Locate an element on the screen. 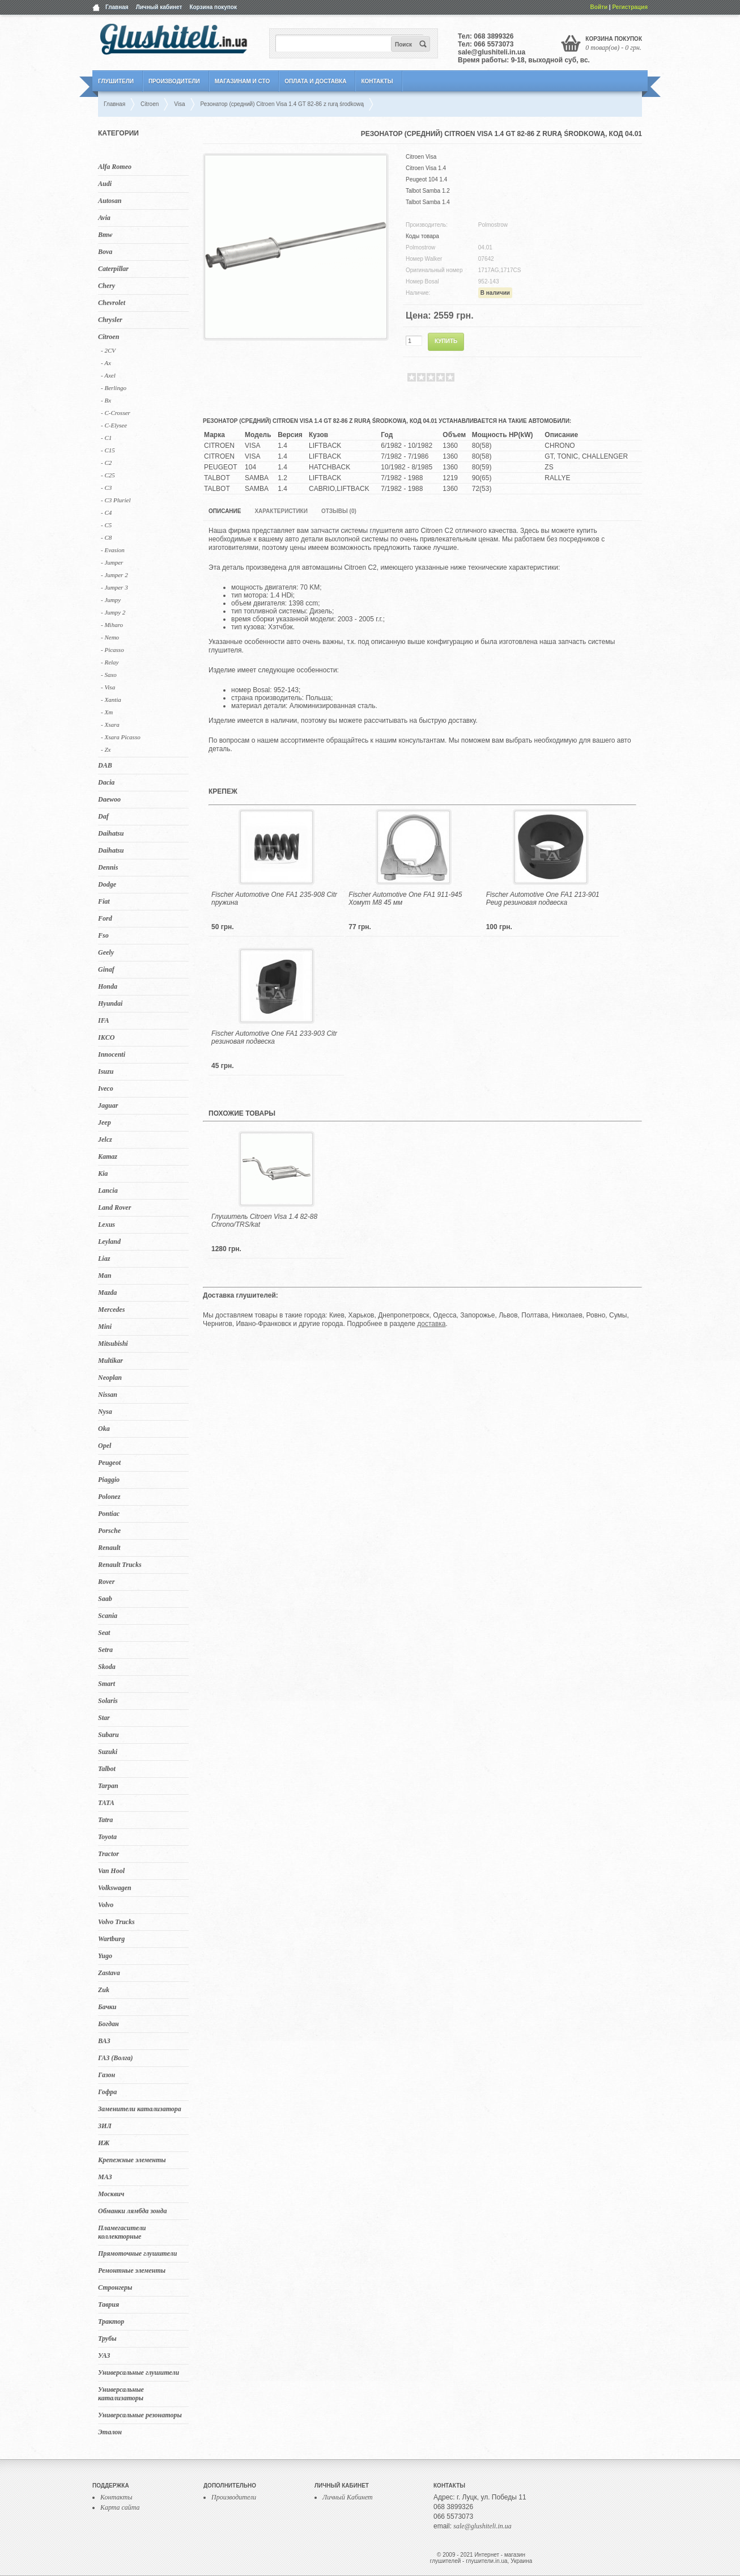 This screenshot has height=2576, width=740. Hyundai is located at coordinates (110, 1003).